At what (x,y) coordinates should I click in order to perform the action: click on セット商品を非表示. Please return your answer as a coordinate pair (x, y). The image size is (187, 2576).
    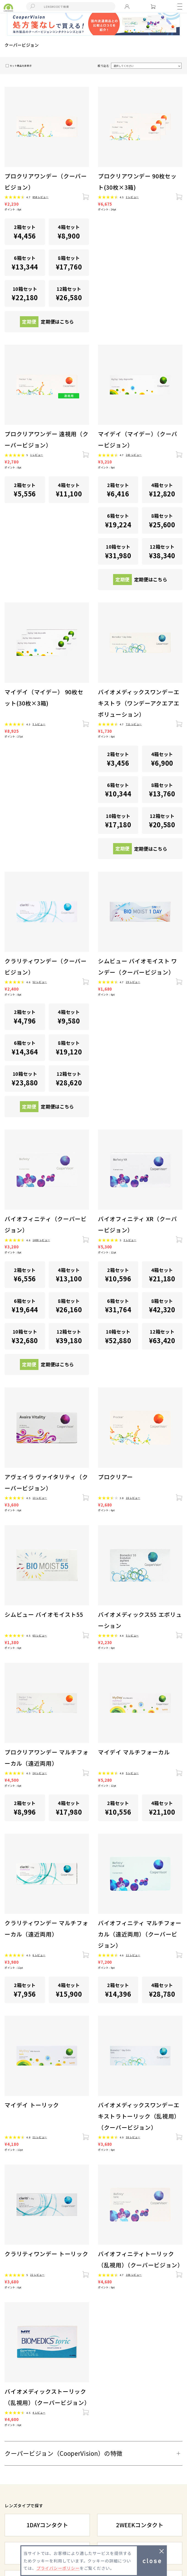
    Looking at the image, I should click on (21, 65).